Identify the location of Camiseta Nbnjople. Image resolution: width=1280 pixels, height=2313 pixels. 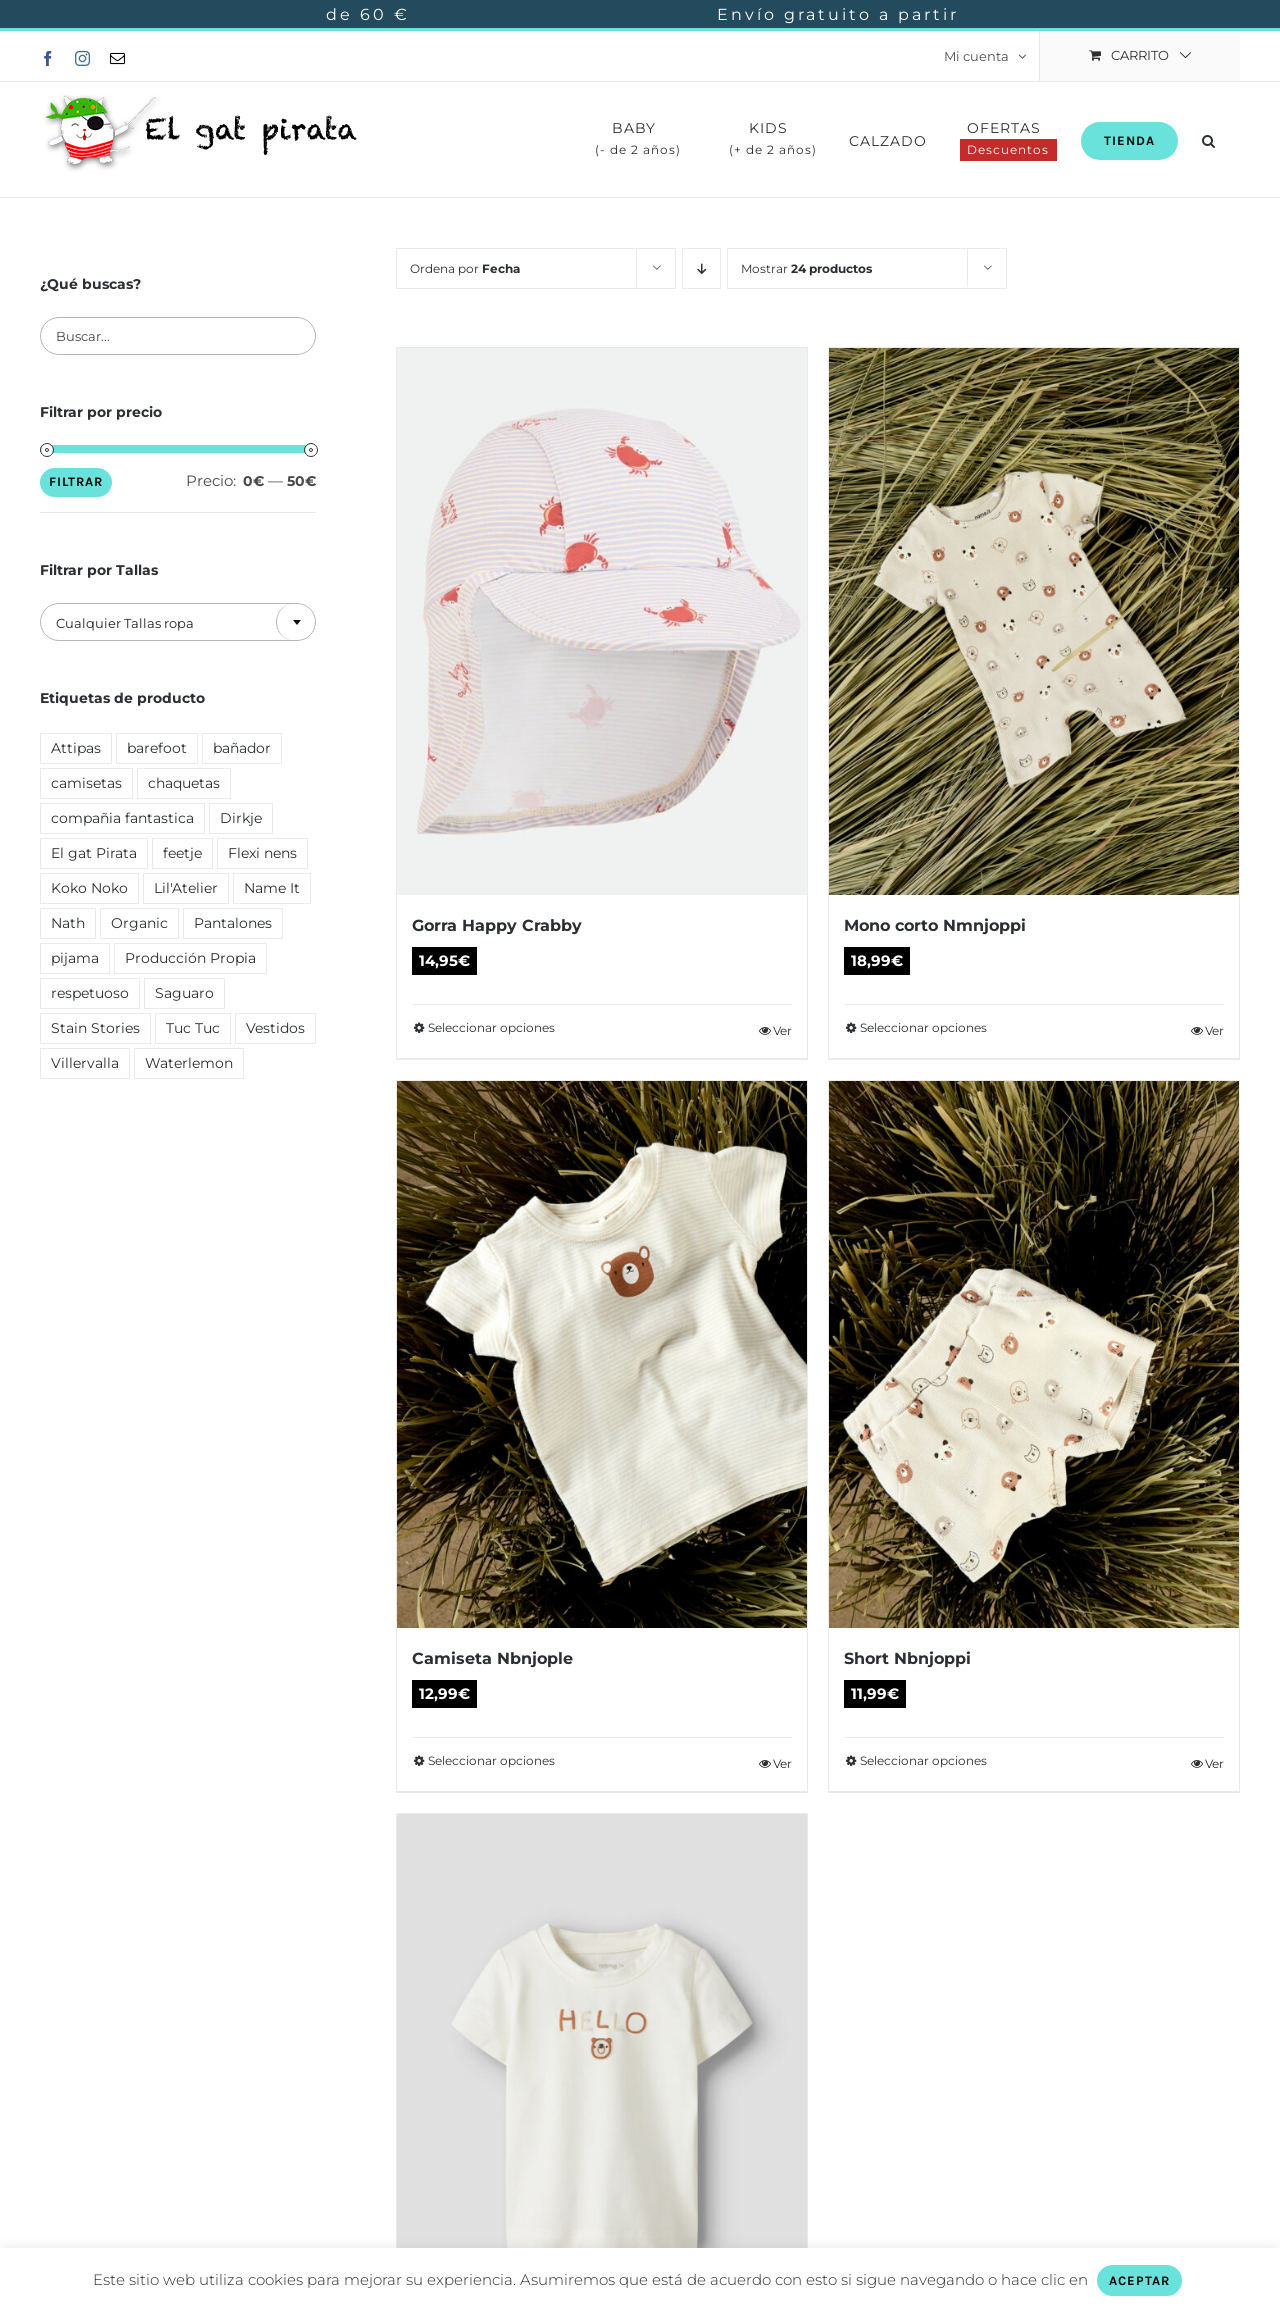
(492, 1658).